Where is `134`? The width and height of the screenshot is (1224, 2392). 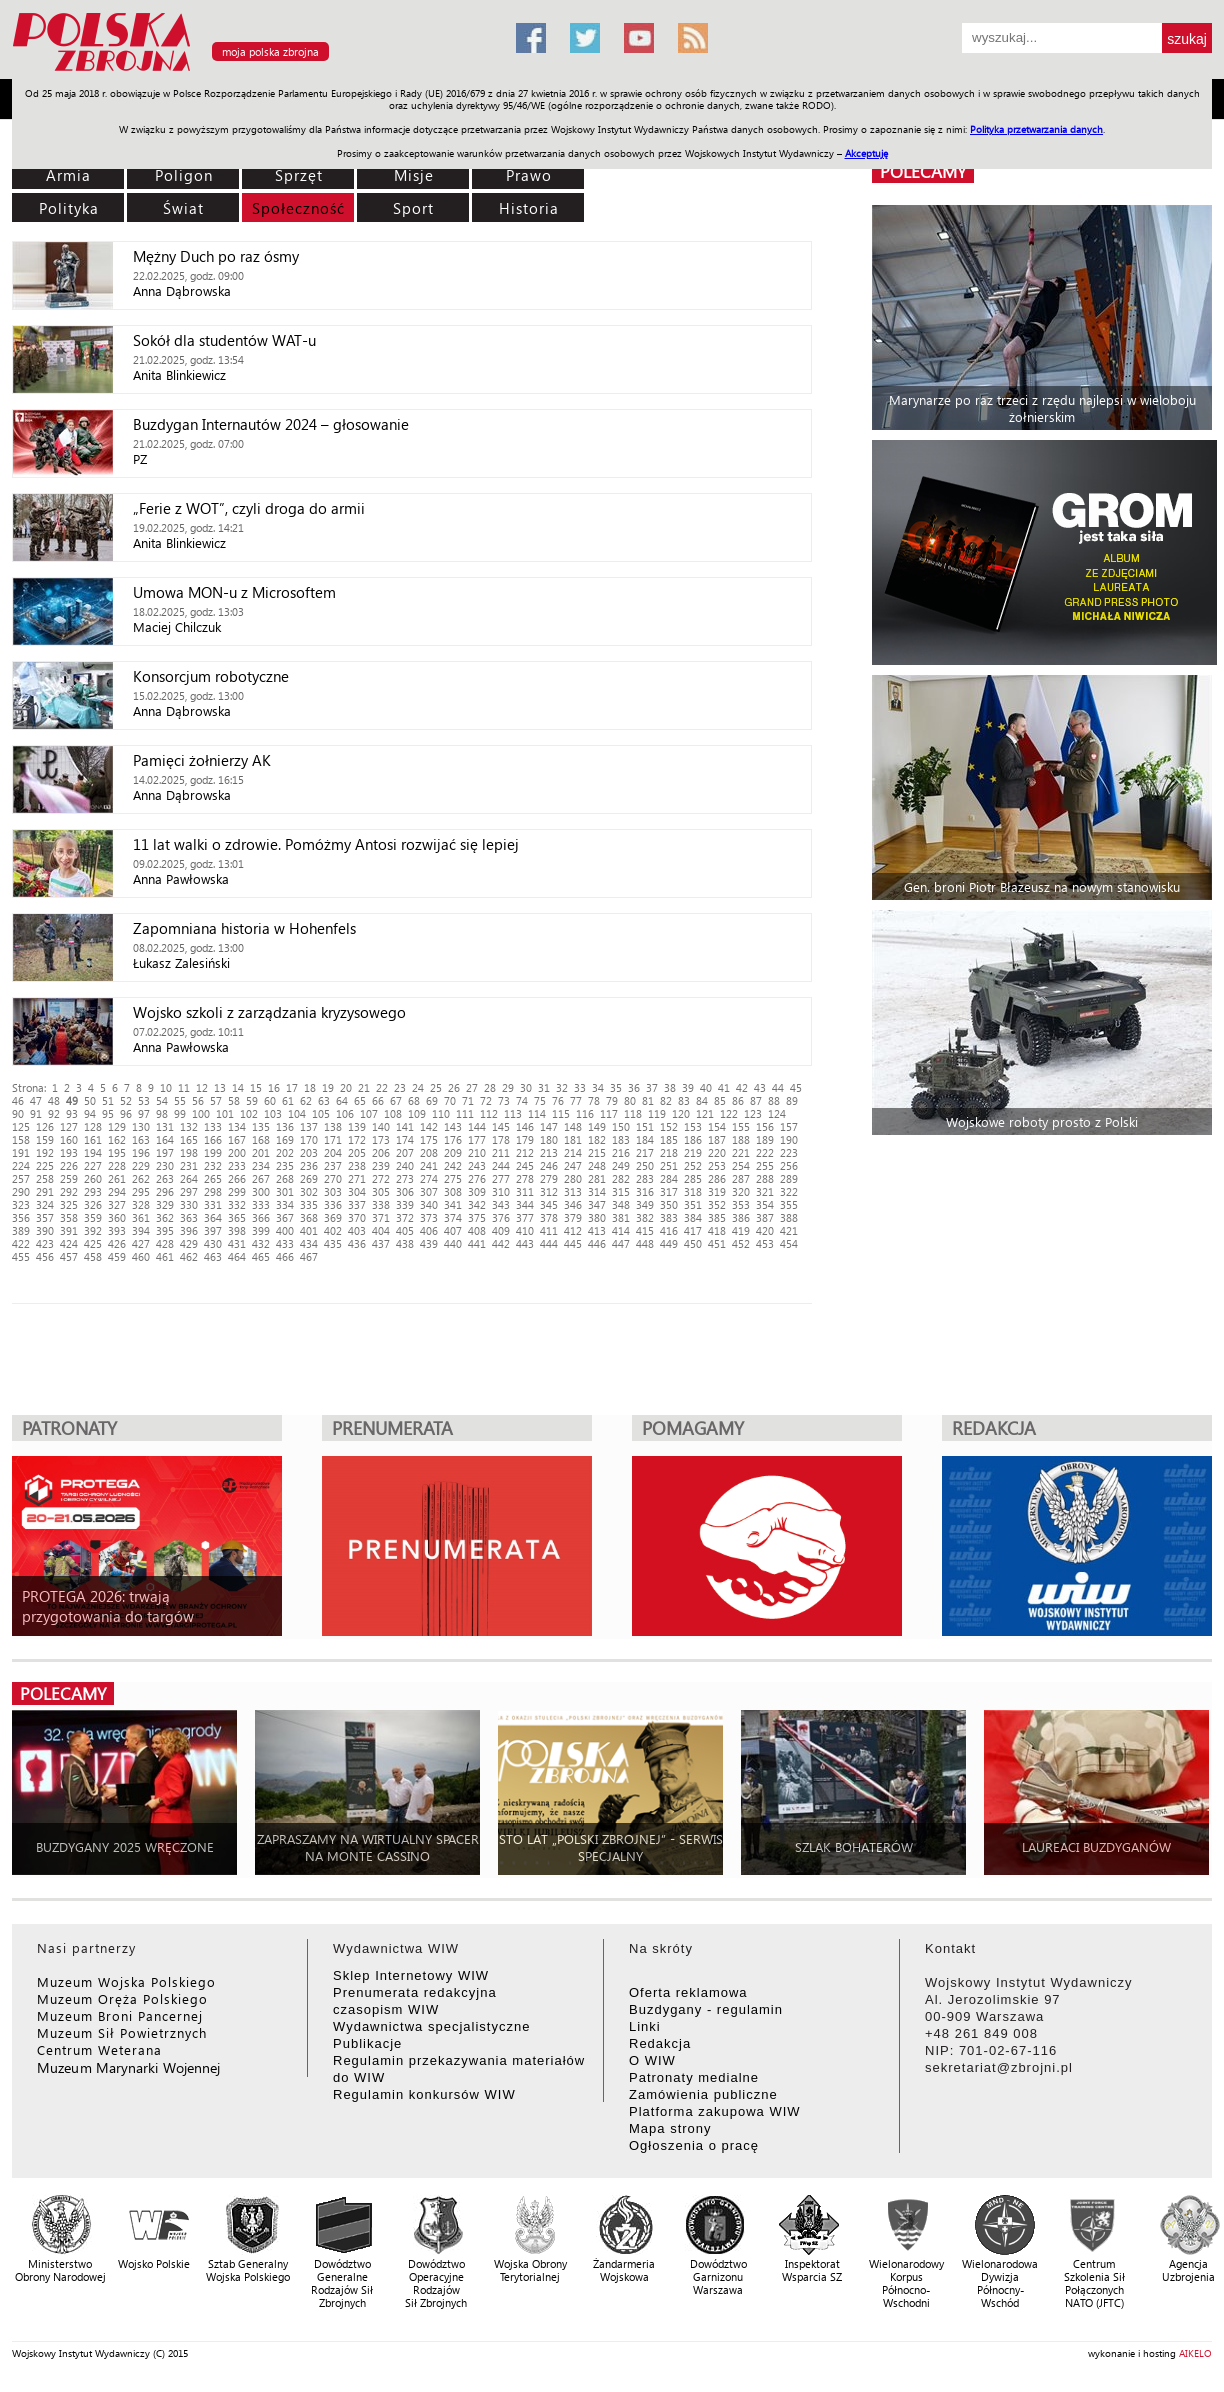
134 is located at coordinates (237, 1126).